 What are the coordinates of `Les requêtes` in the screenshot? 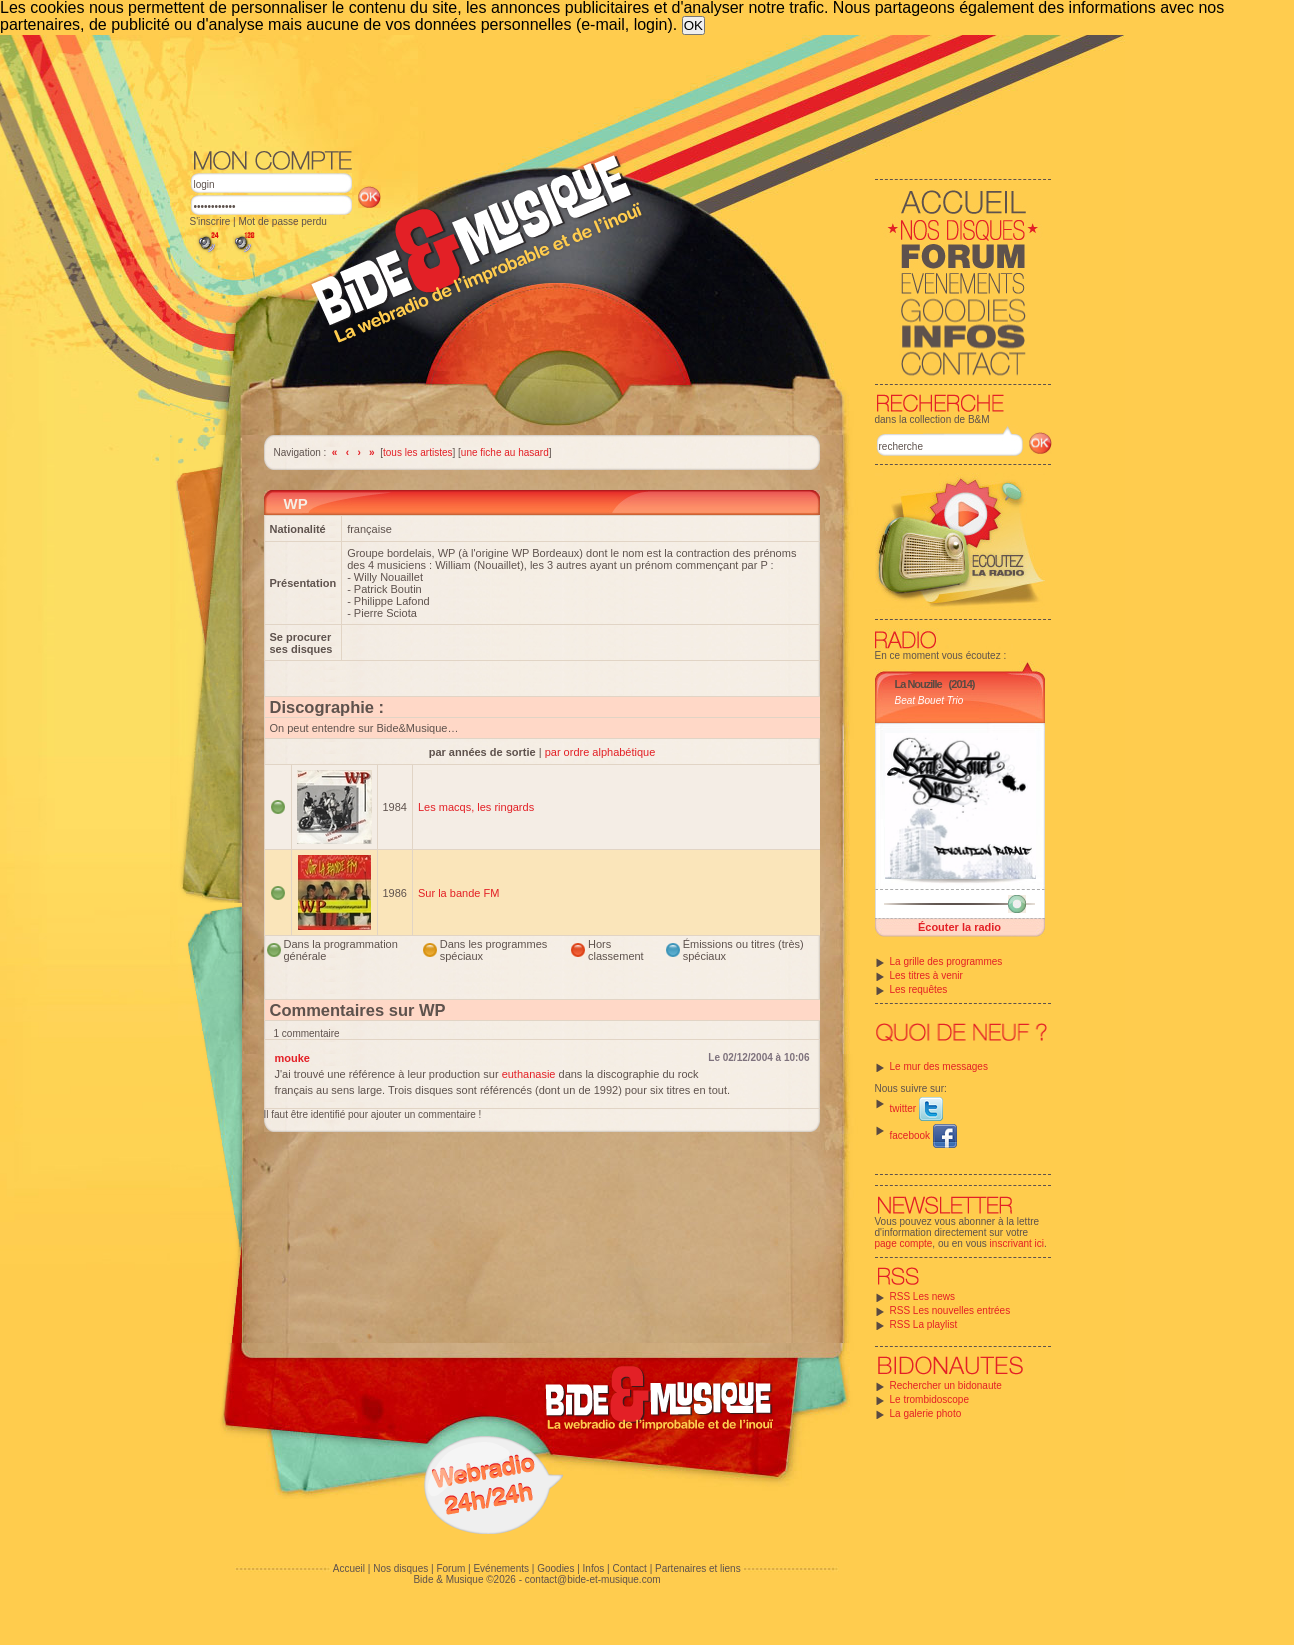 It's located at (919, 989).